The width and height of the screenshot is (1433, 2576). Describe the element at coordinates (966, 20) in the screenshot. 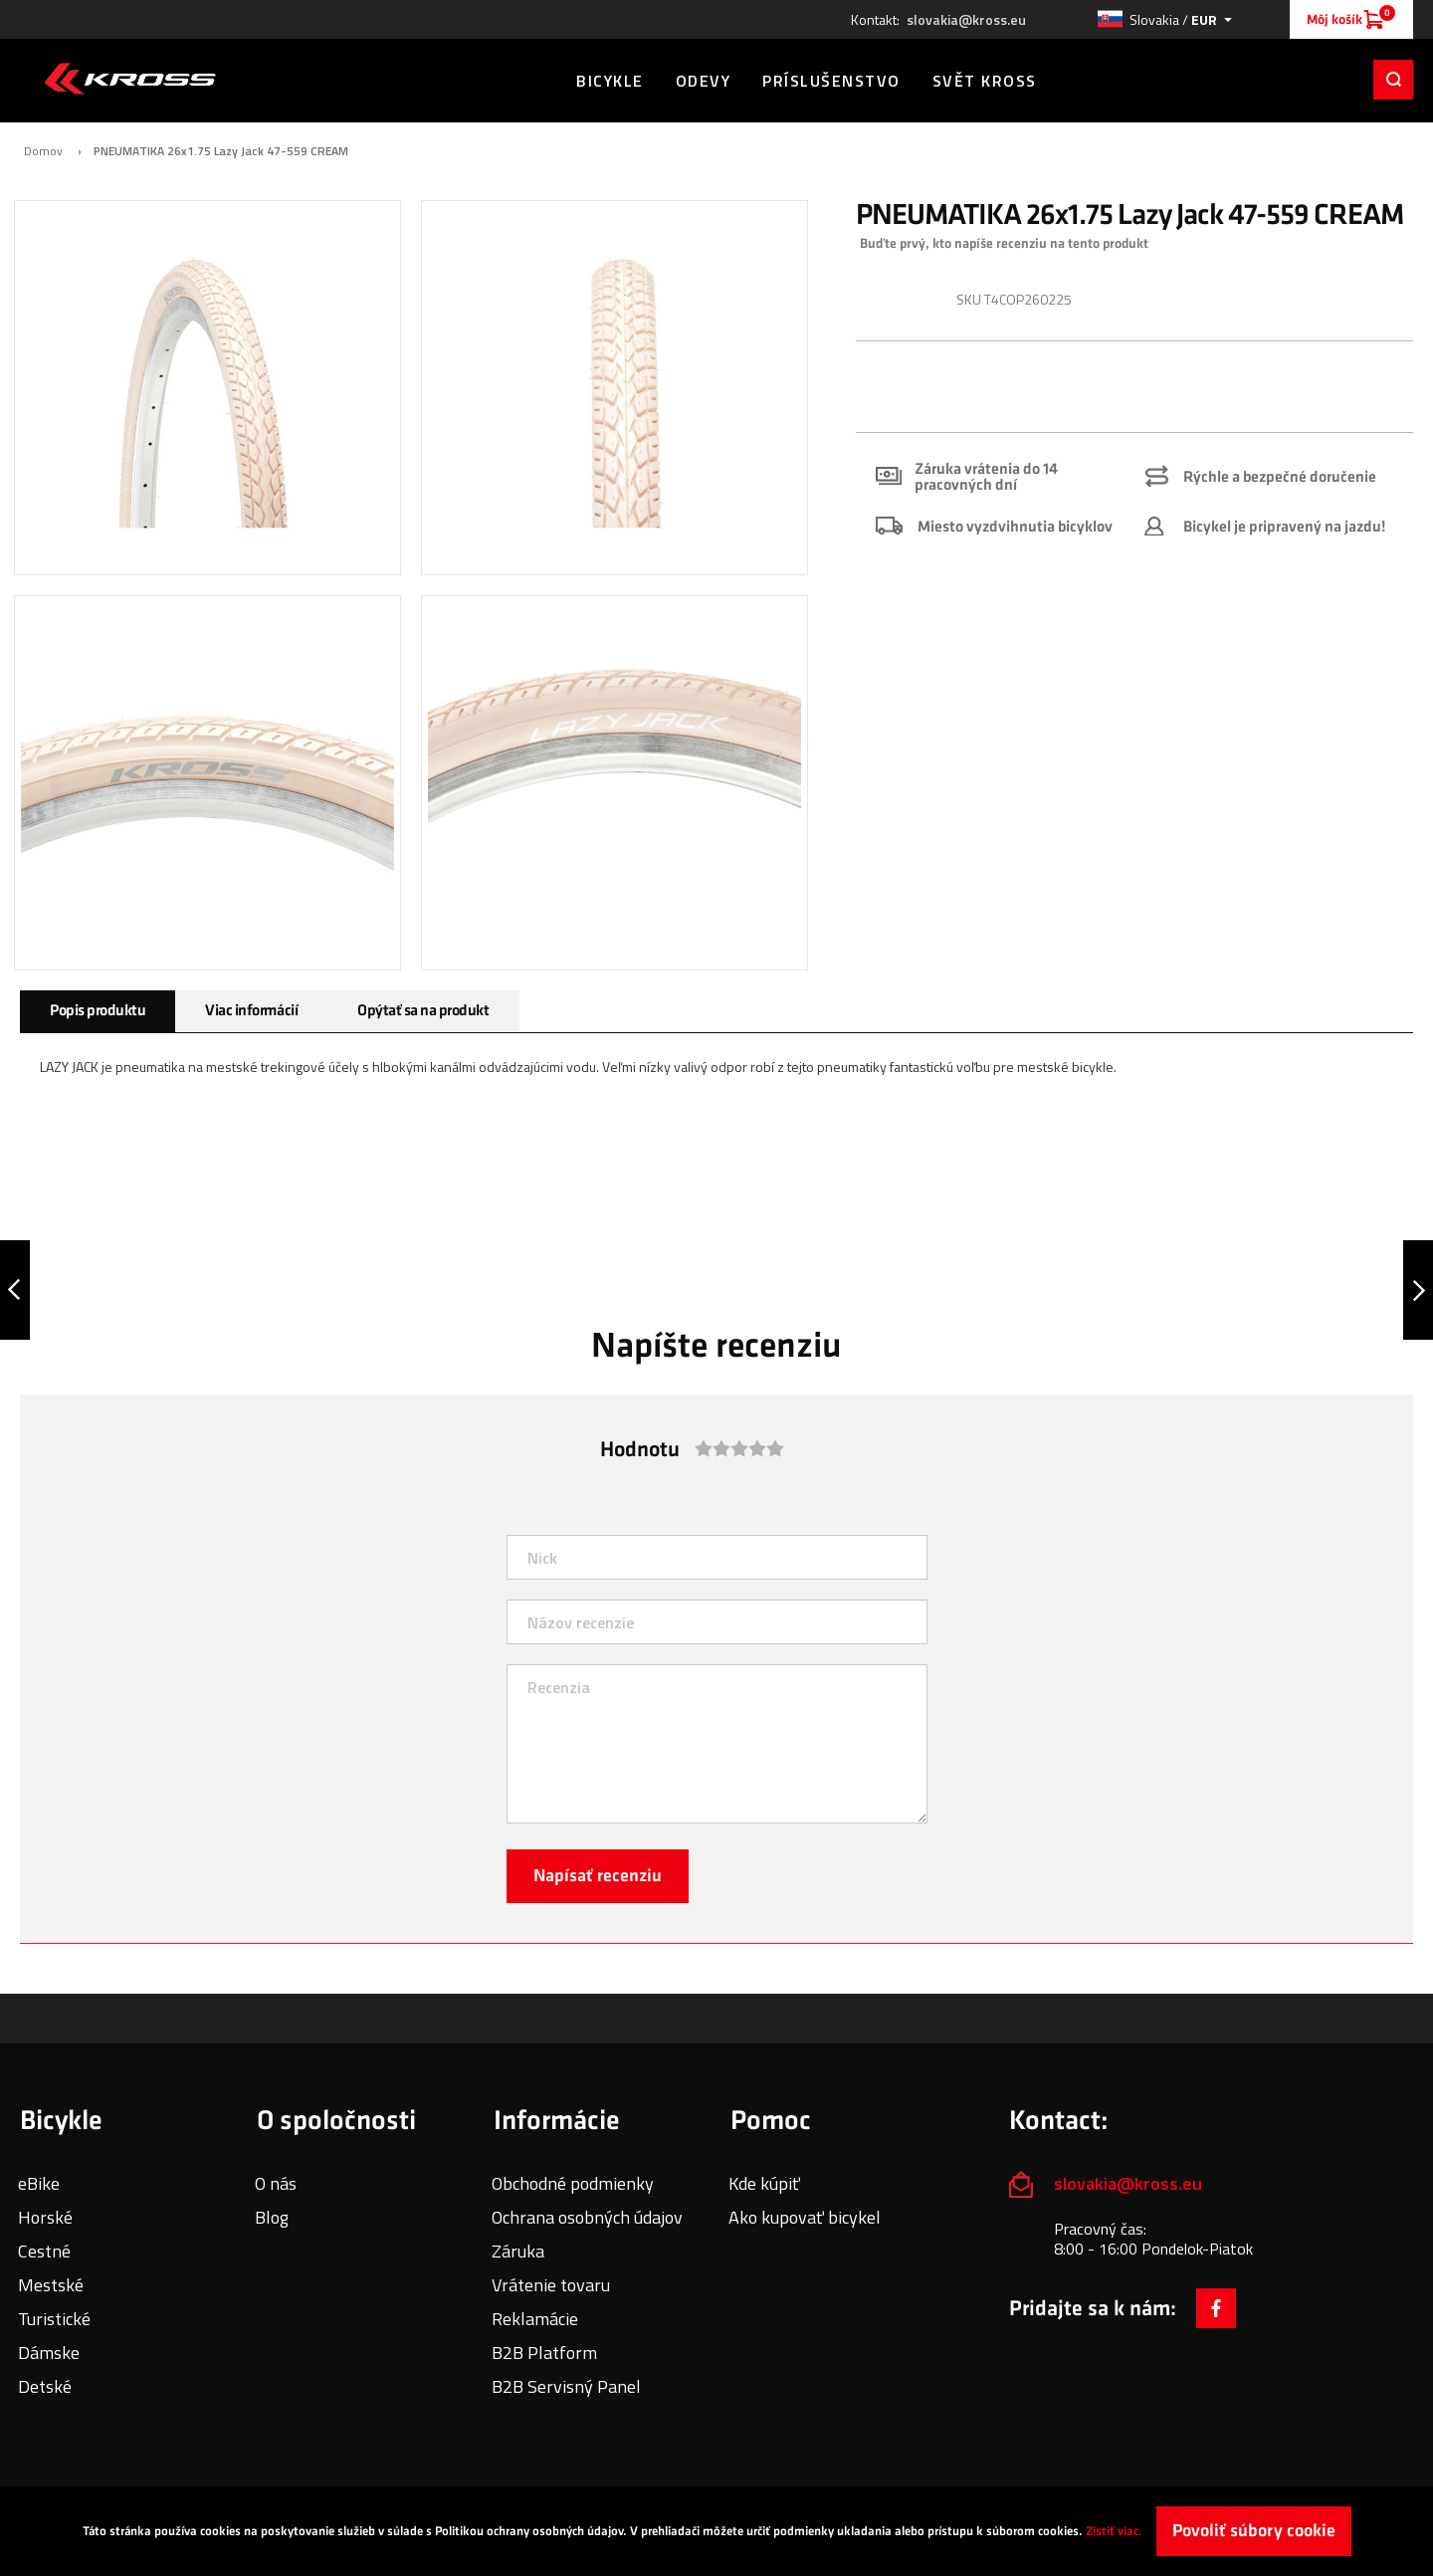

I see `slovakia@kross.eu` at that location.